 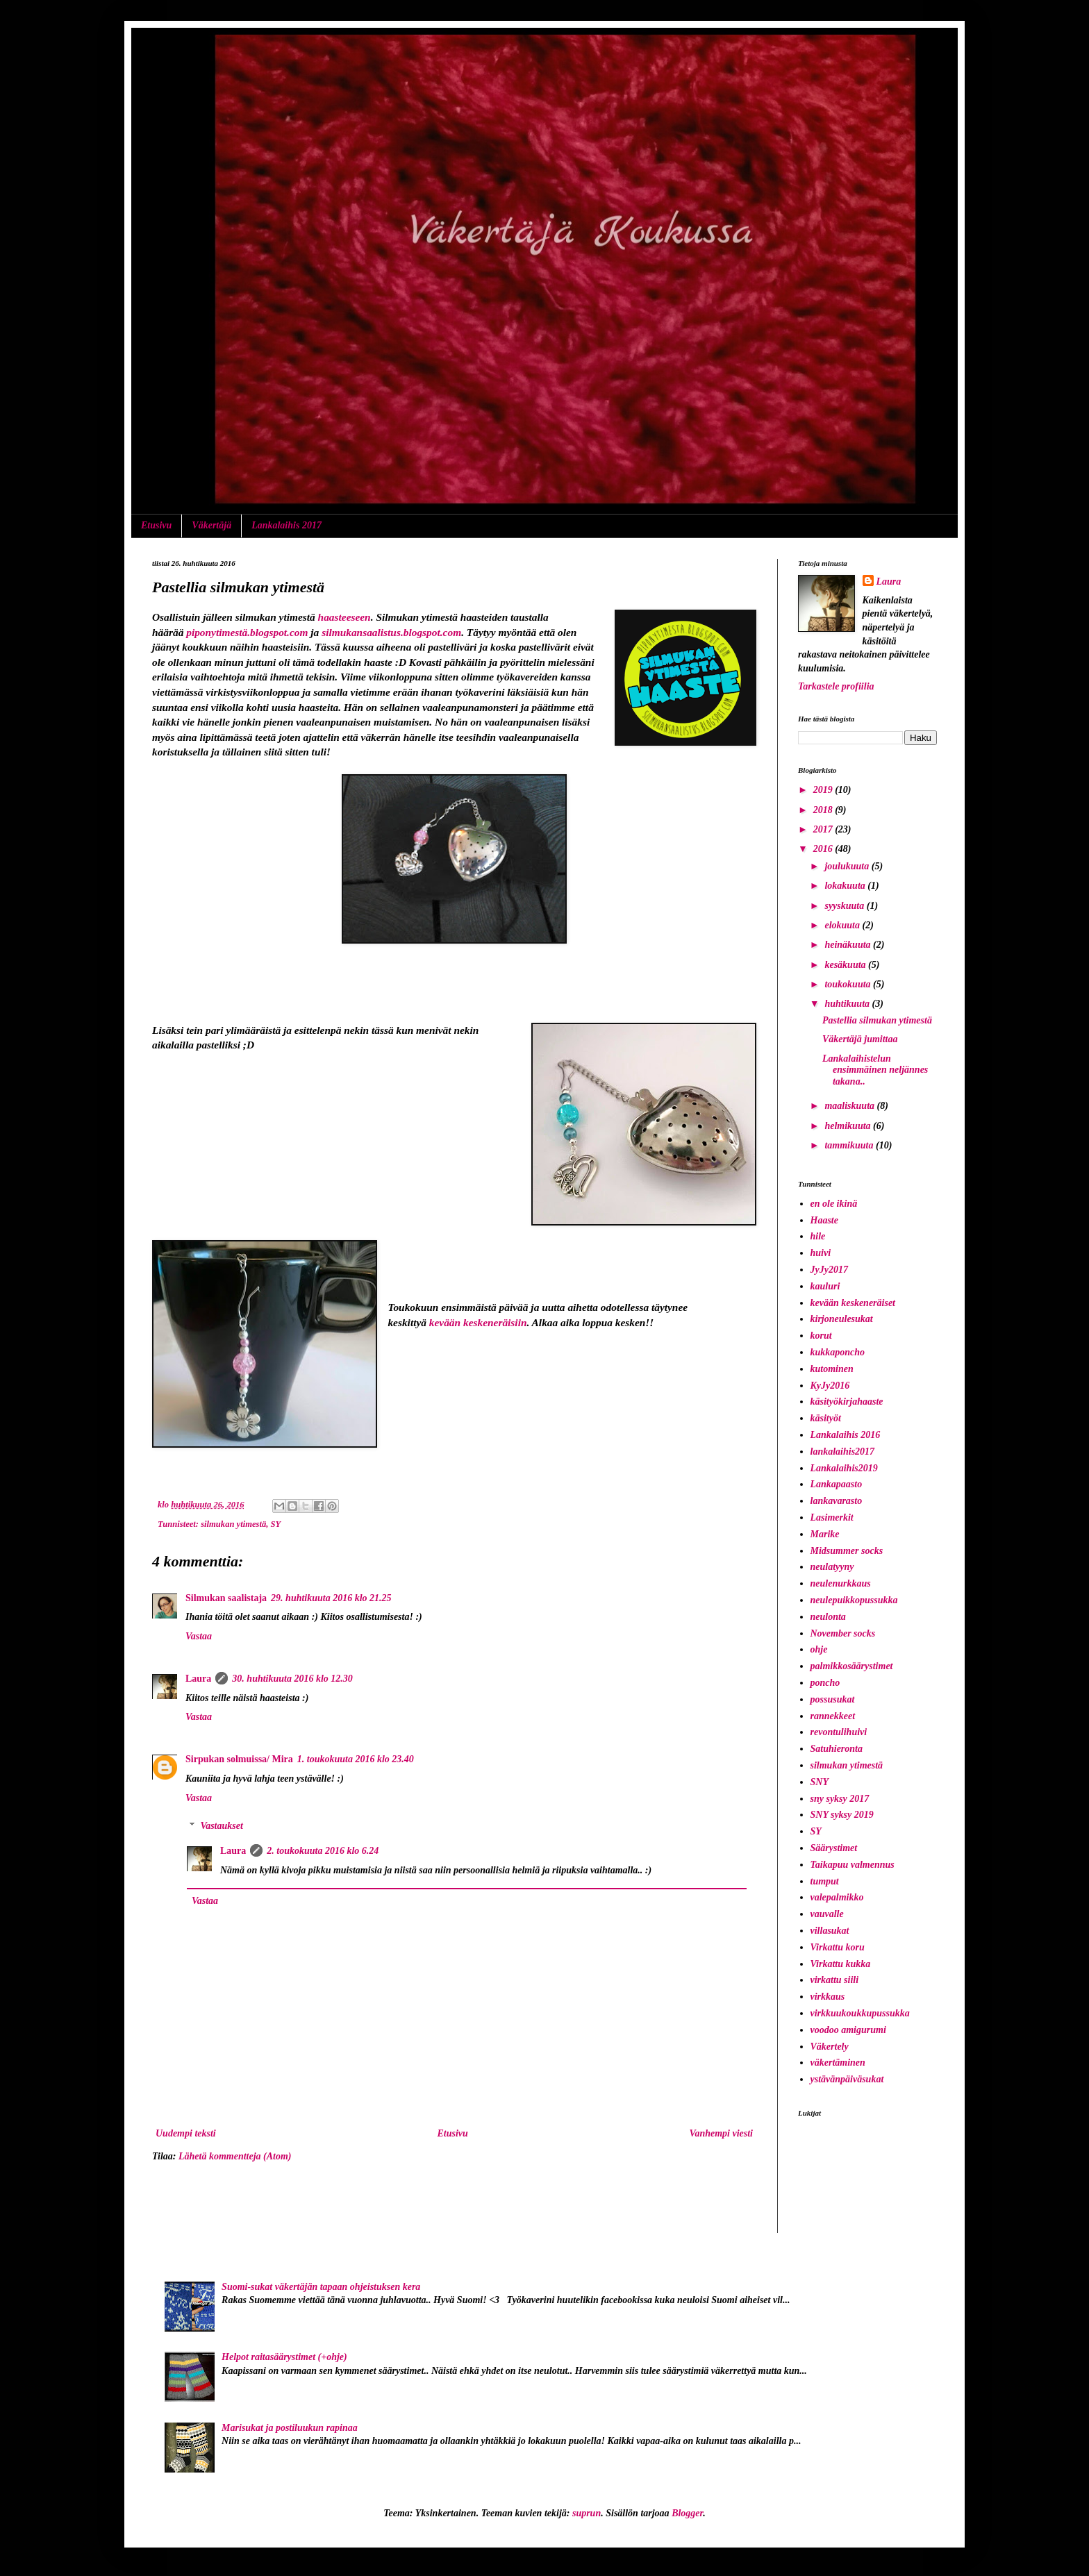 What do you see at coordinates (846, 1401) in the screenshot?
I see `käsityökirjahaaste` at bounding box center [846, 1401].